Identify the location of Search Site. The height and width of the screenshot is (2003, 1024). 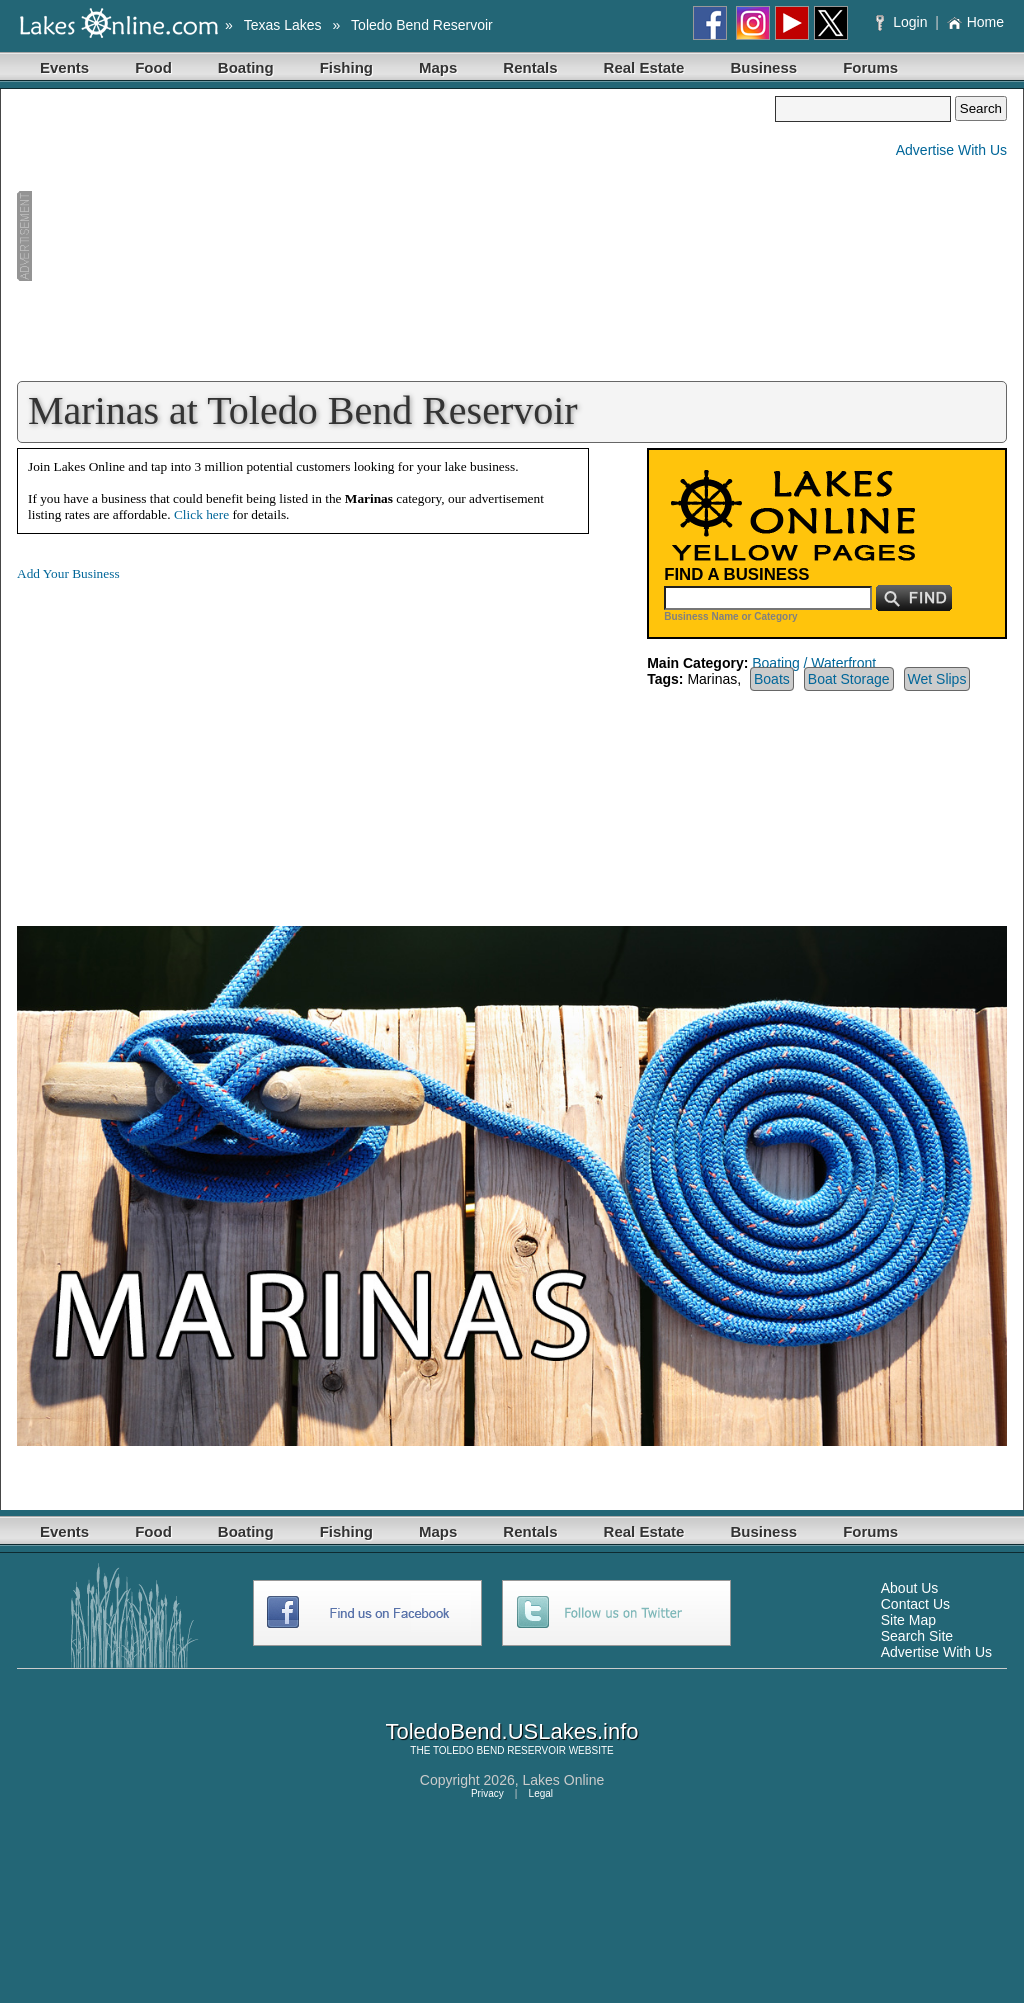
(917, 1636).